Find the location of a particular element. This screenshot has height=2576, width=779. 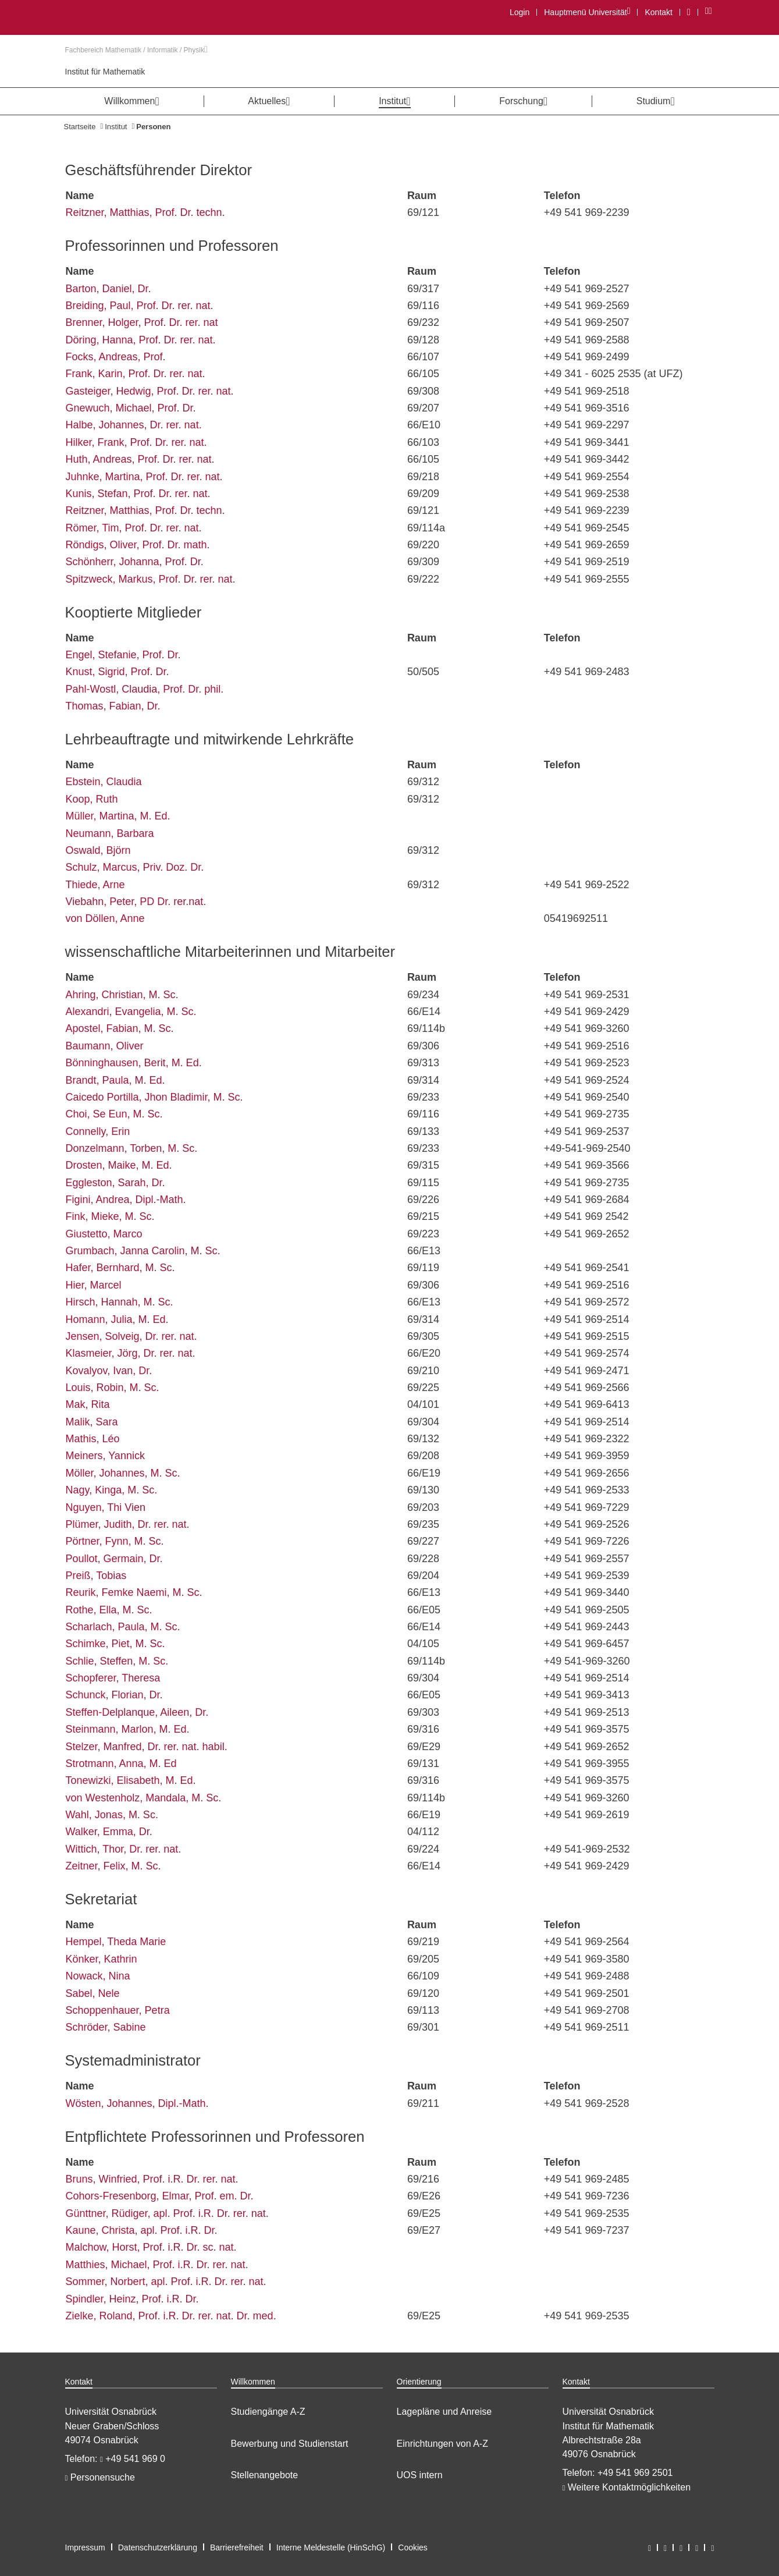

Wahl, Jonas, M. Sc. is located at coordinates (112, 1815).